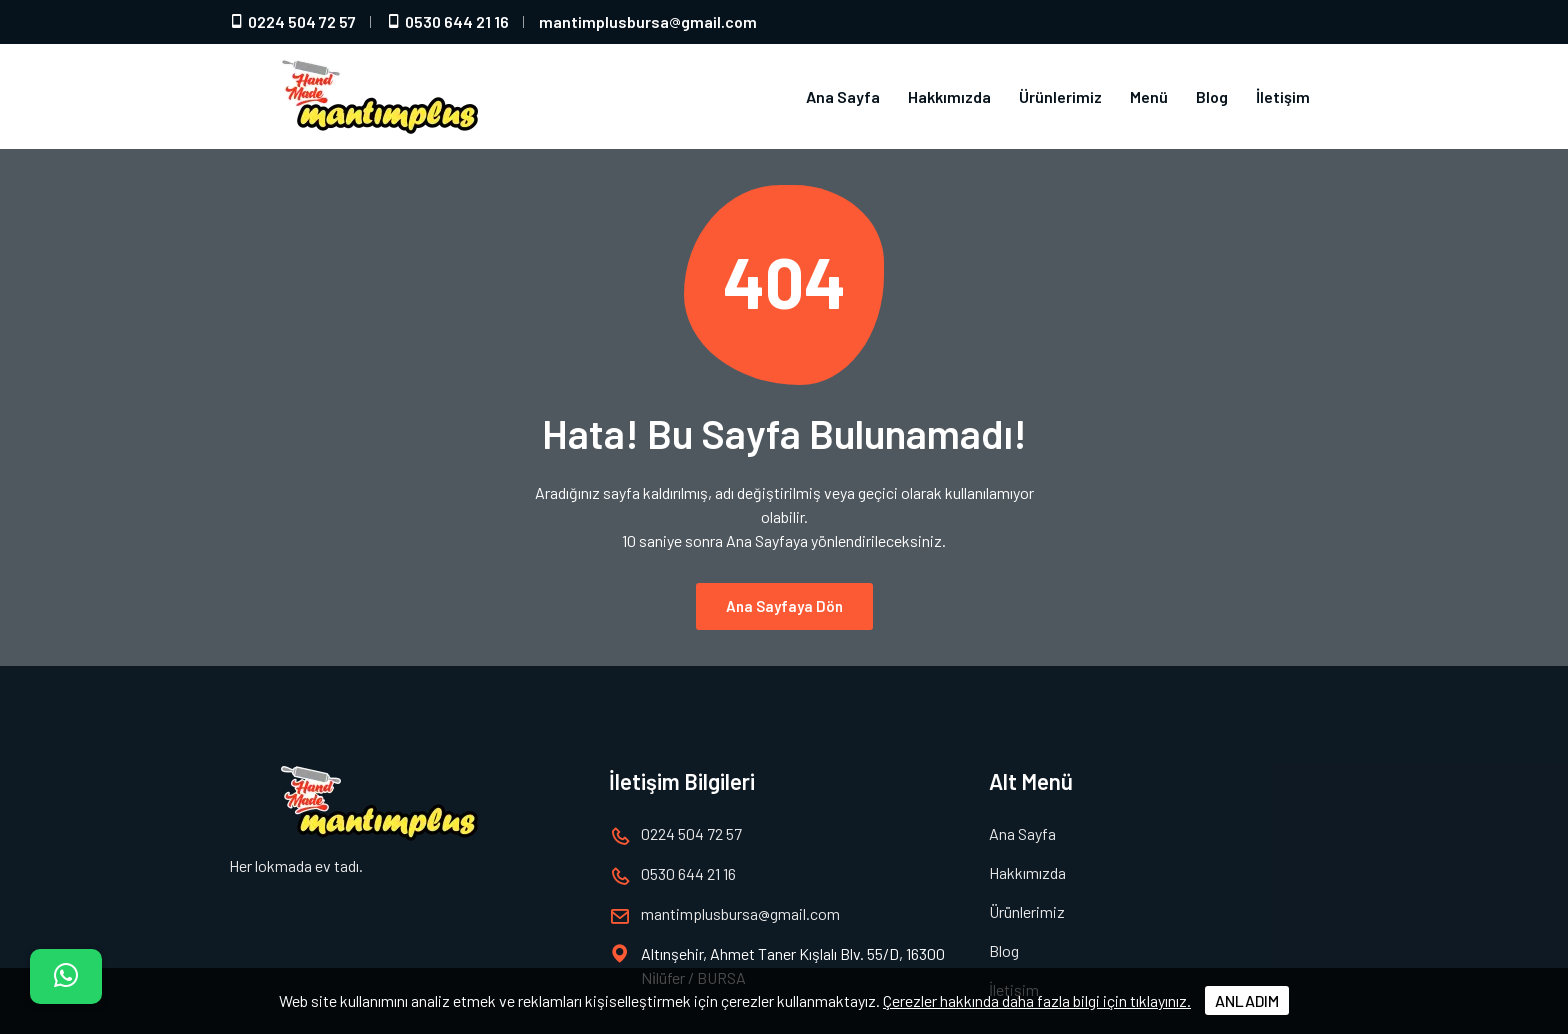 The image size is (1568, 1034). What do you see at coordinates (1247, 1000) in the screenshot?
I see `ANLADIM` at bounding box center [1247, 1000].